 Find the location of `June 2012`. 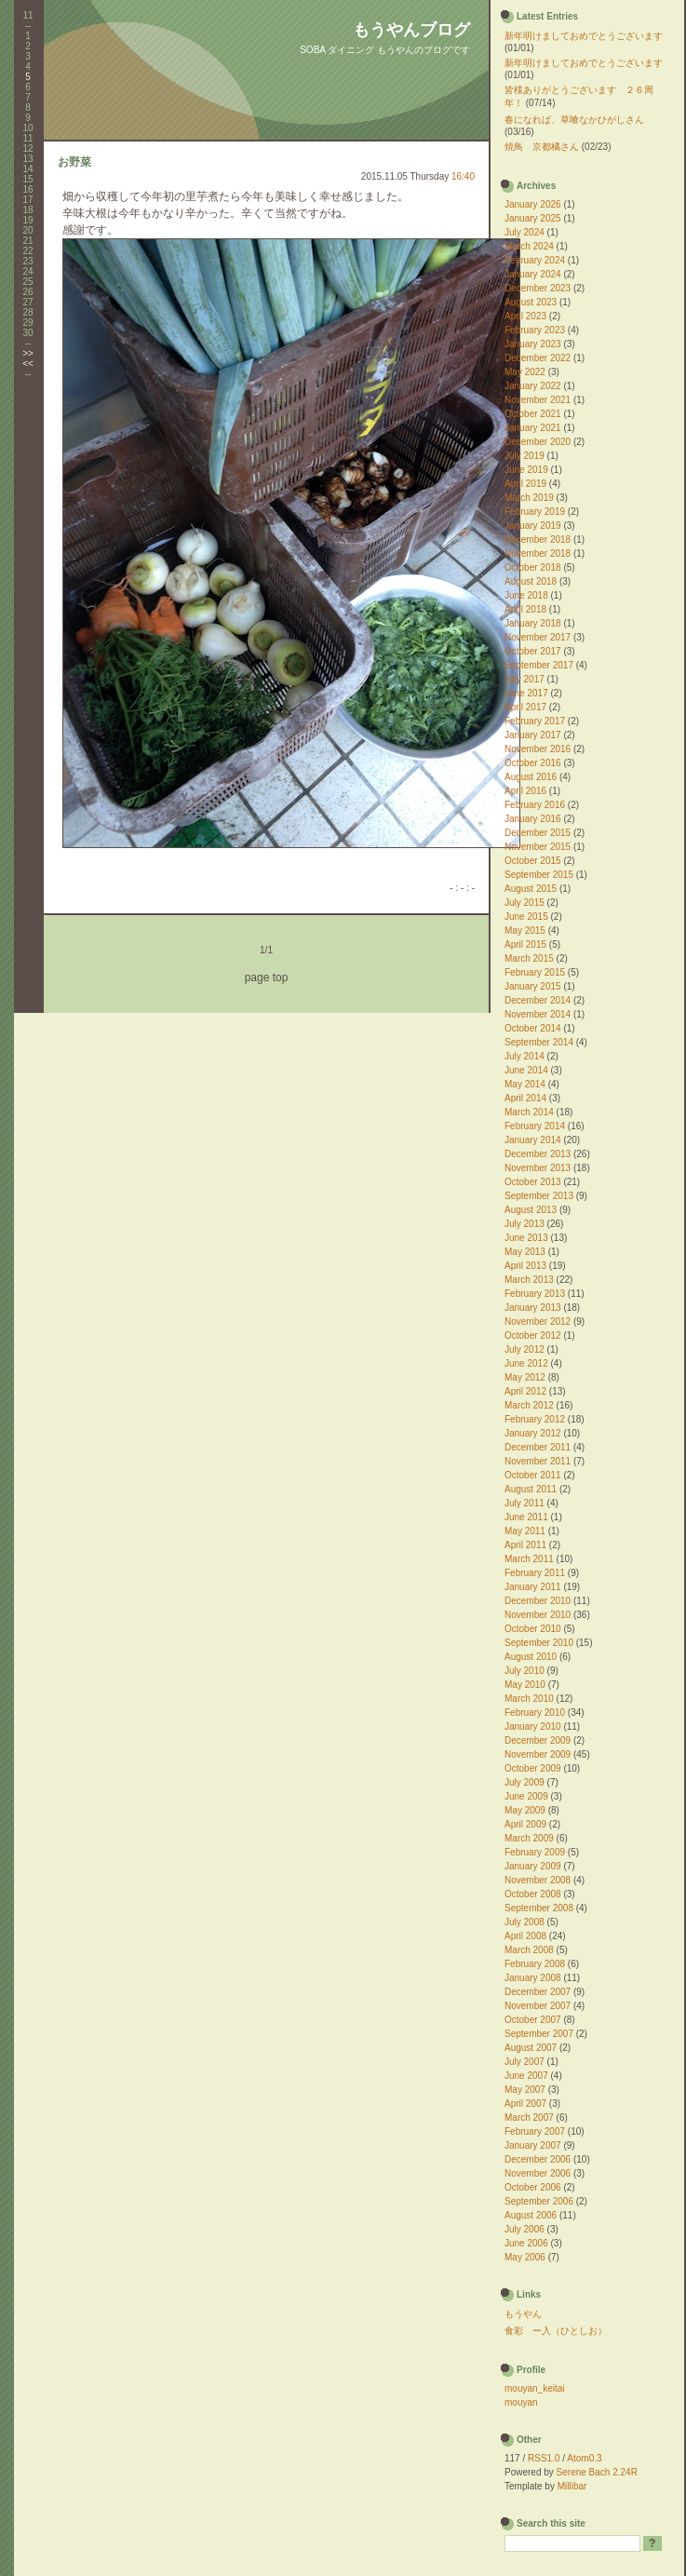

June 2012 is located at coordinates (526, 1363).